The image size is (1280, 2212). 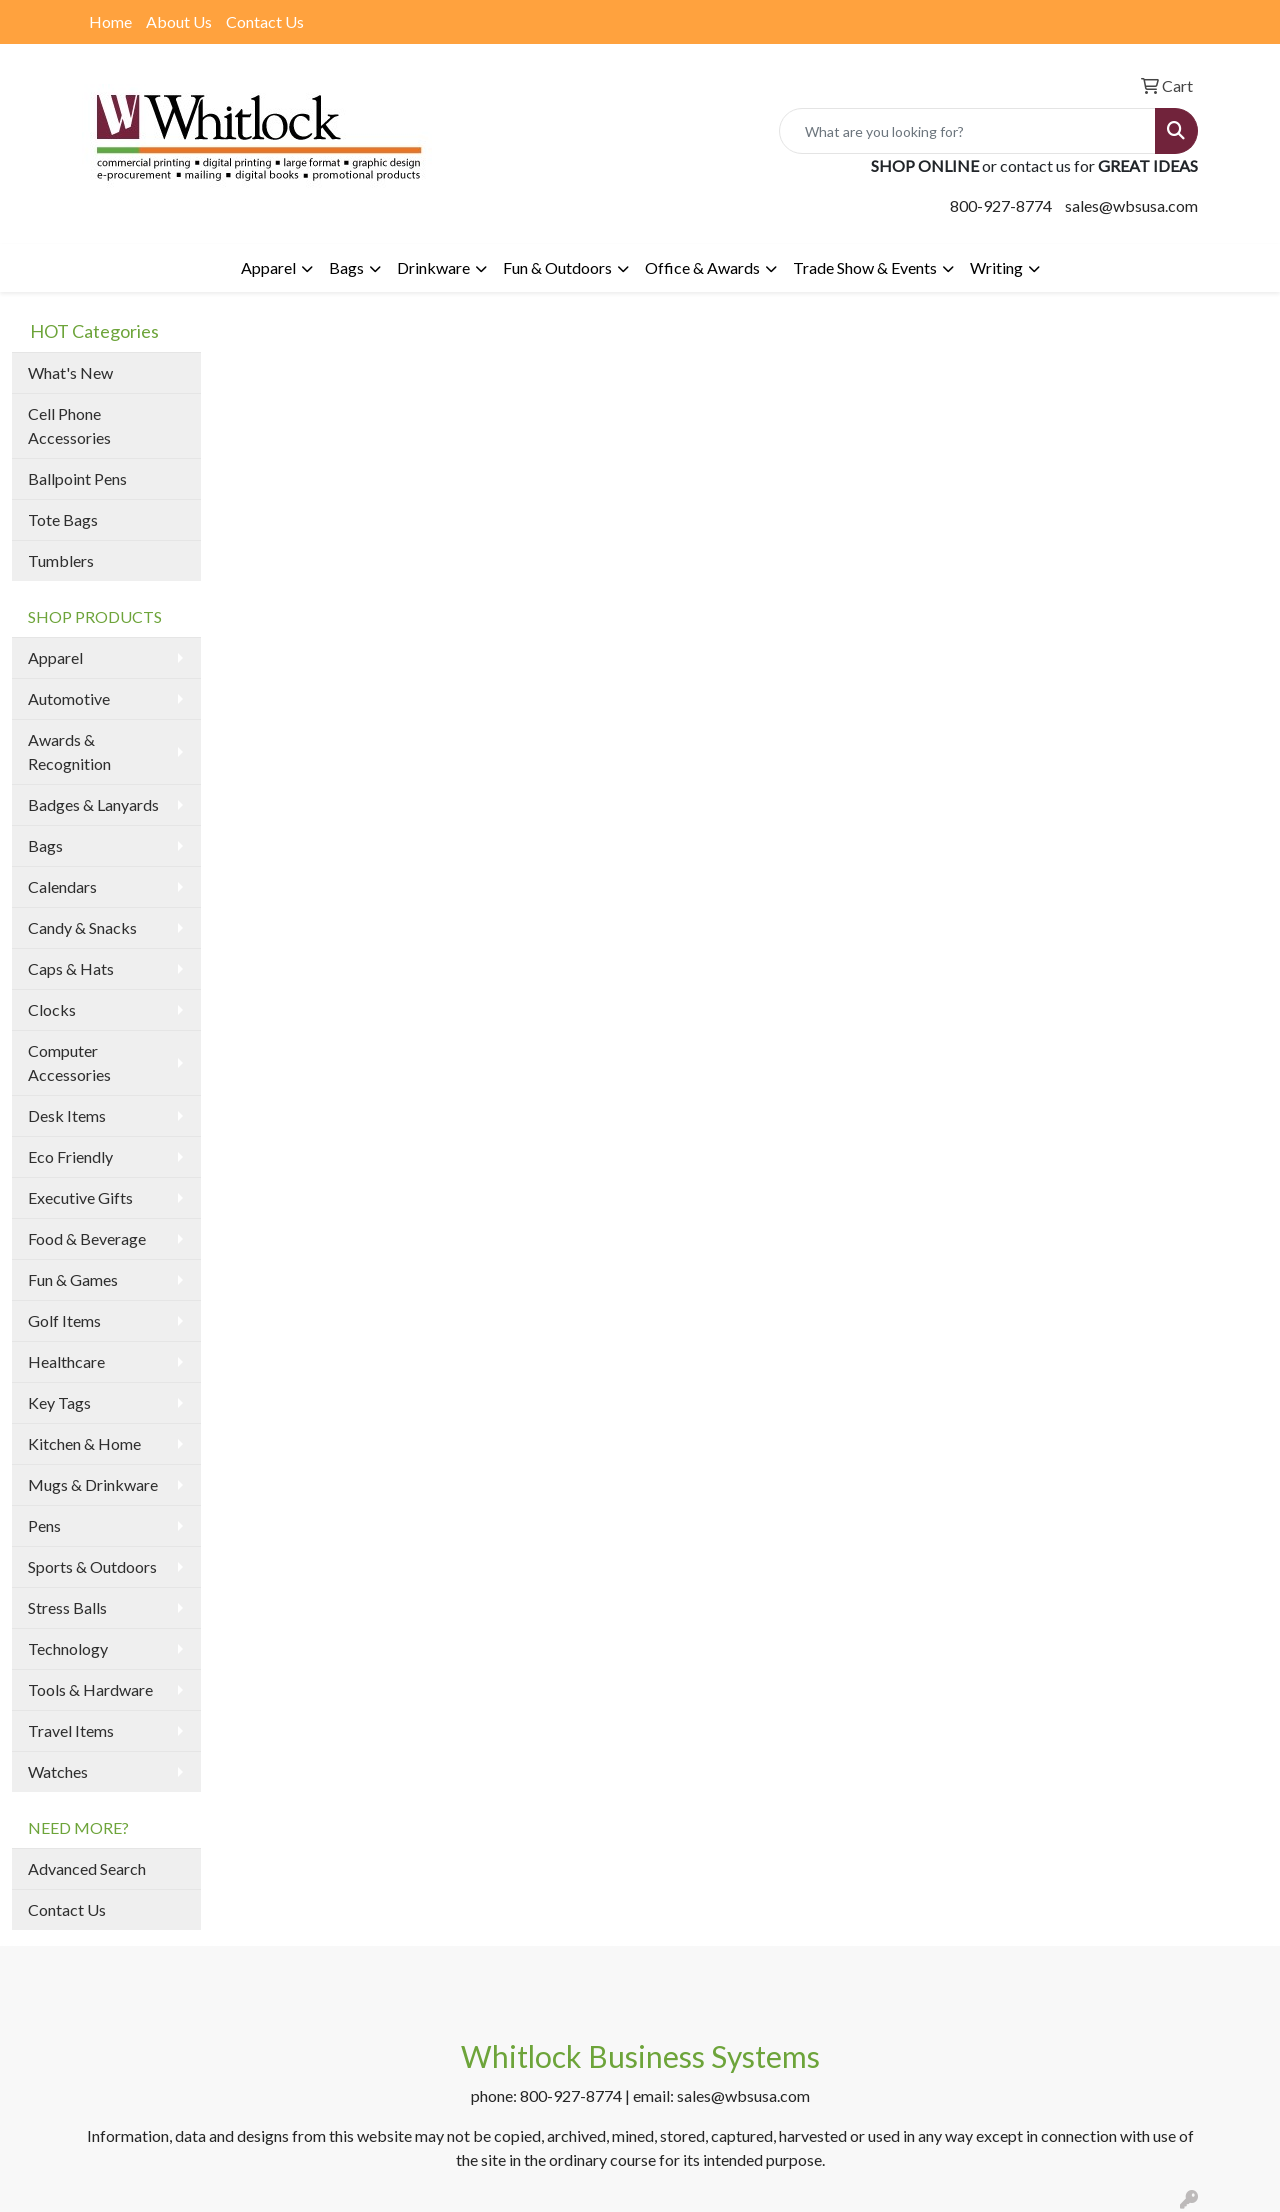 I want to click on Candy & Snacks, so click(x=82, y=927).